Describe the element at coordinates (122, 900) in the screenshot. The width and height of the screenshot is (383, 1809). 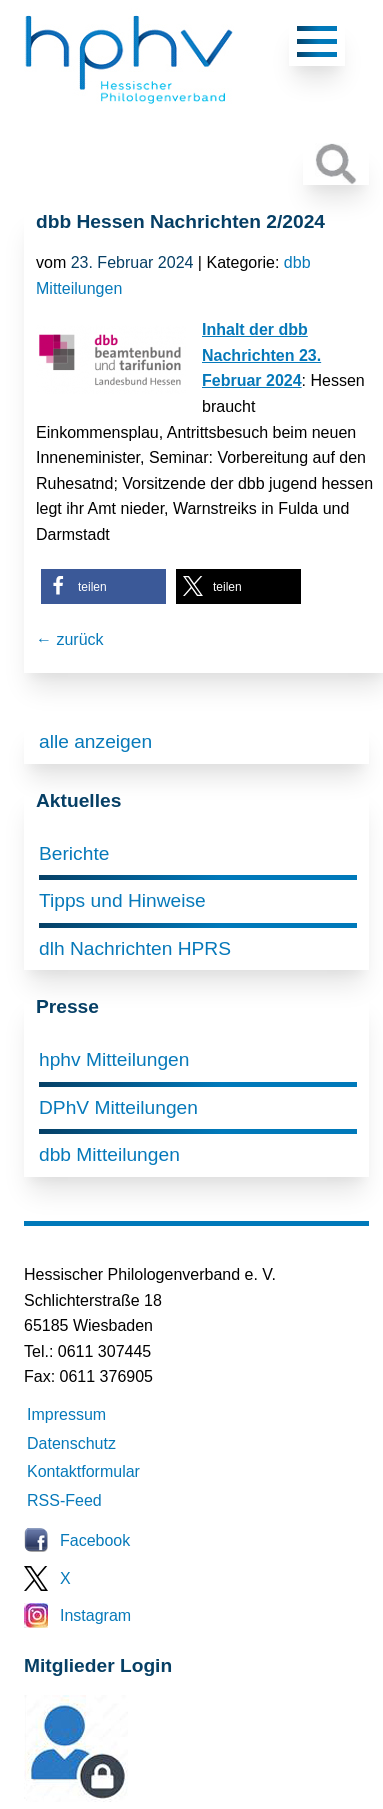
I see `Tipps und Hinweise` at that location.